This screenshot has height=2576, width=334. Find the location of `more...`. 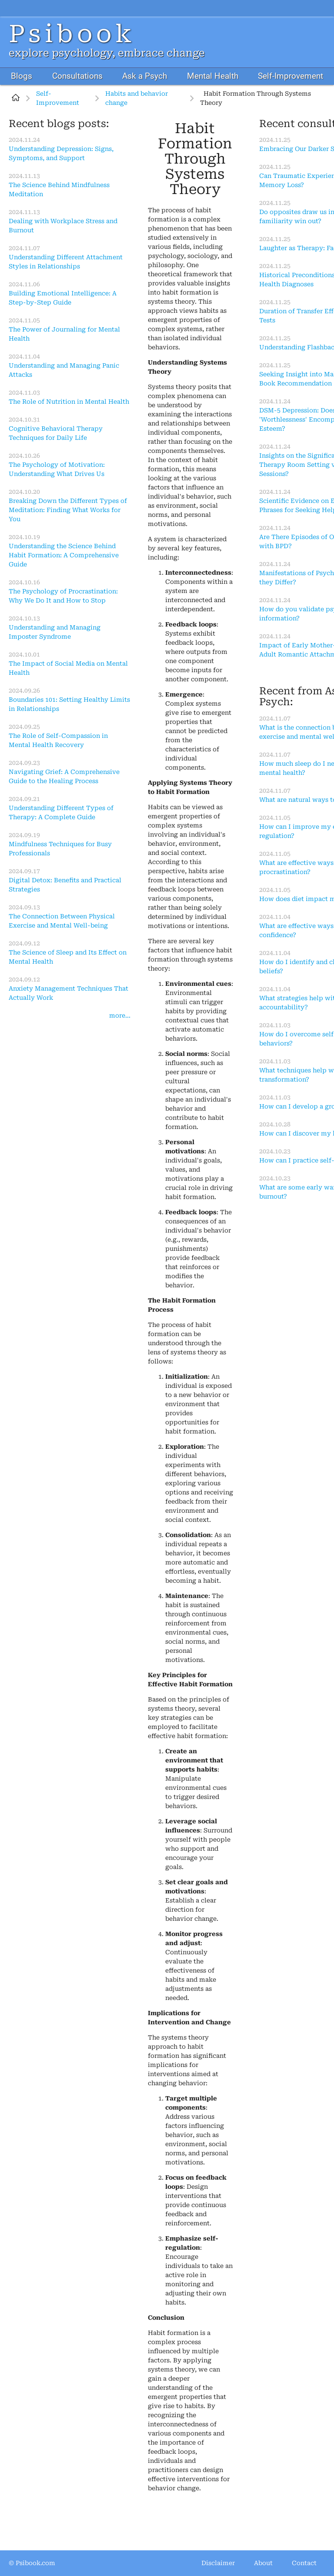

more... is located at coordinates (119, 1015).